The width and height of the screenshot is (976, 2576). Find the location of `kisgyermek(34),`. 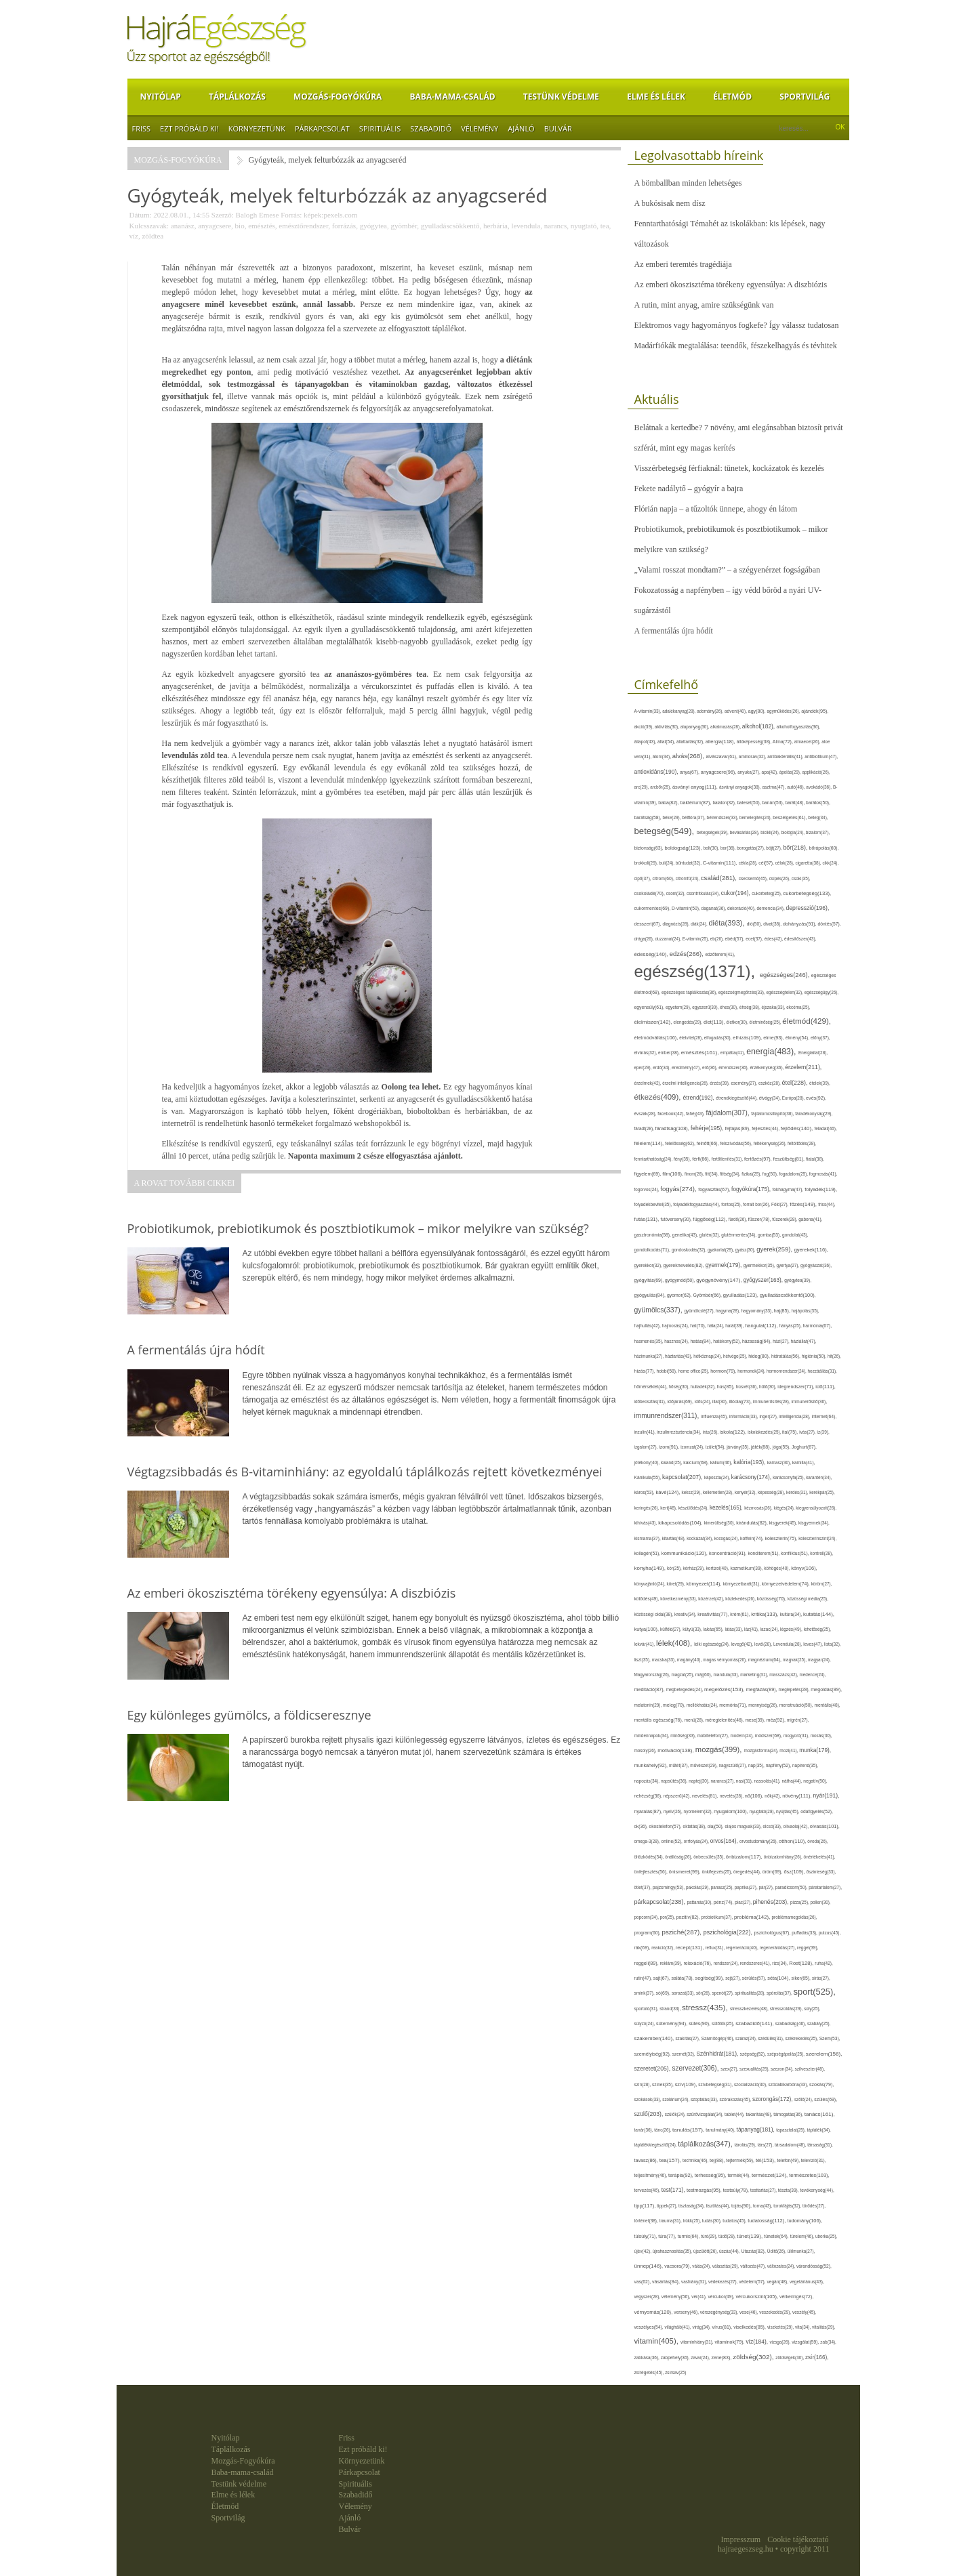

kisgyermek(34), is located at coordinates (814, 1522).